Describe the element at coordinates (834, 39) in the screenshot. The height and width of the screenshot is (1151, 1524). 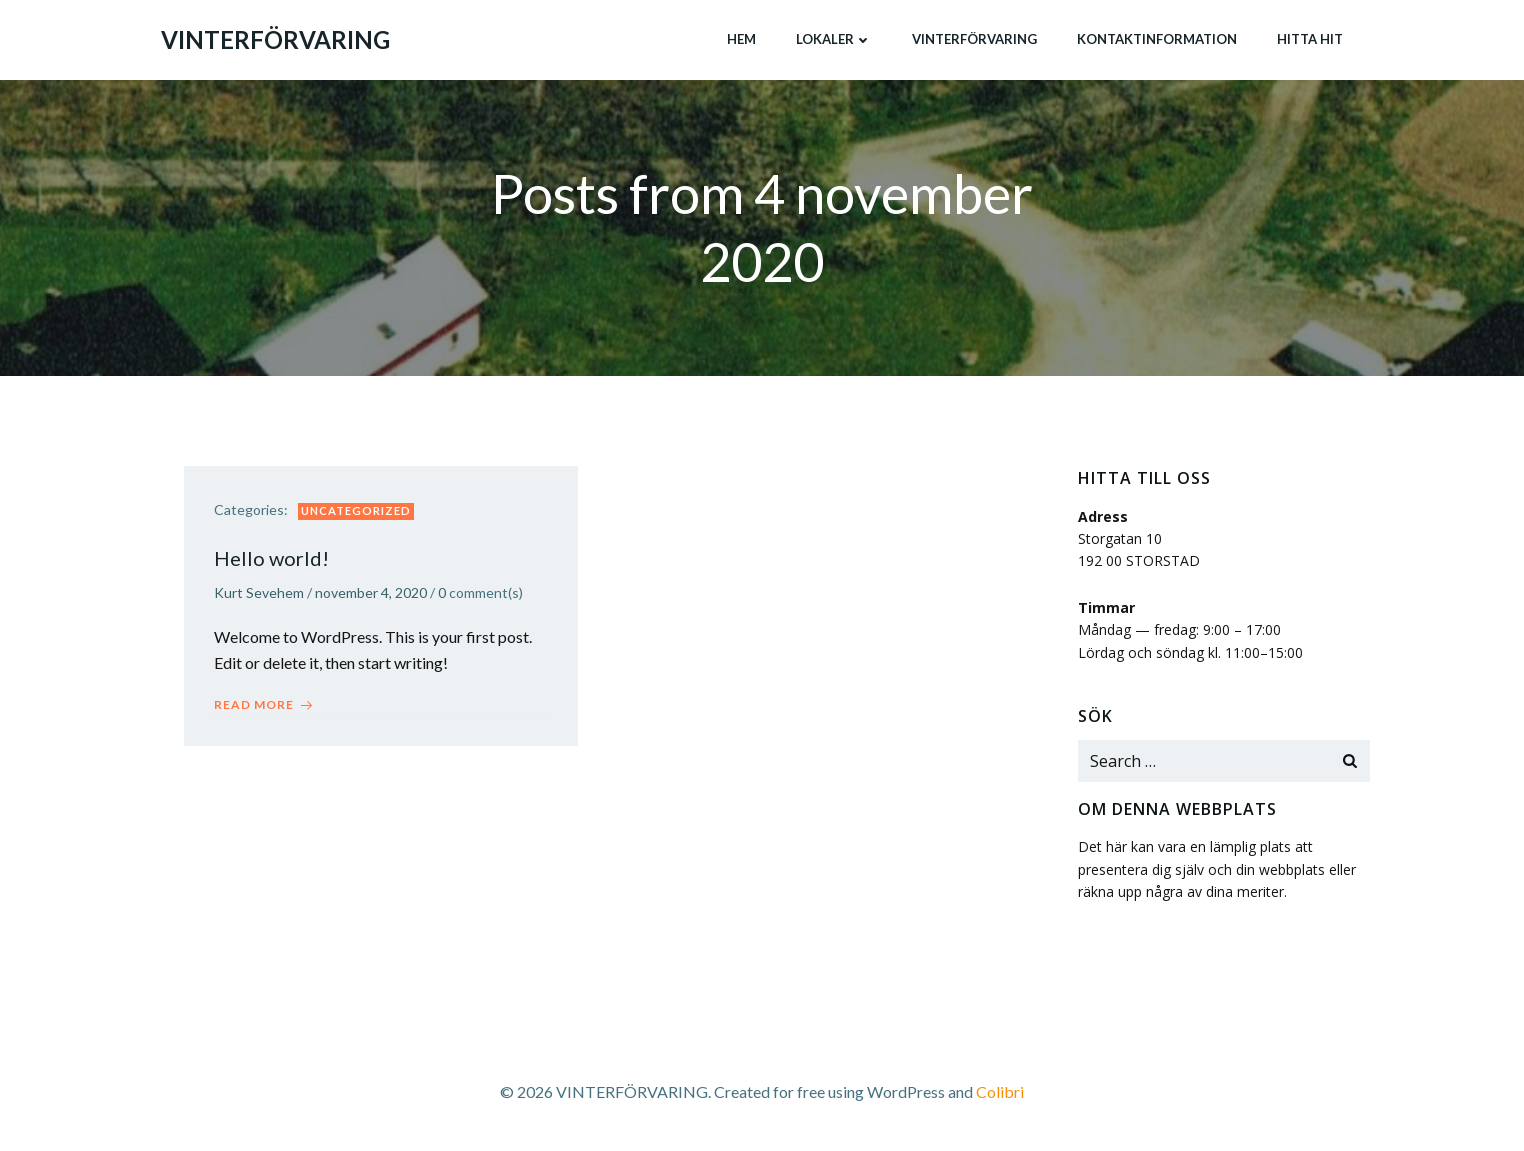
I see `Lokaler` at that location.